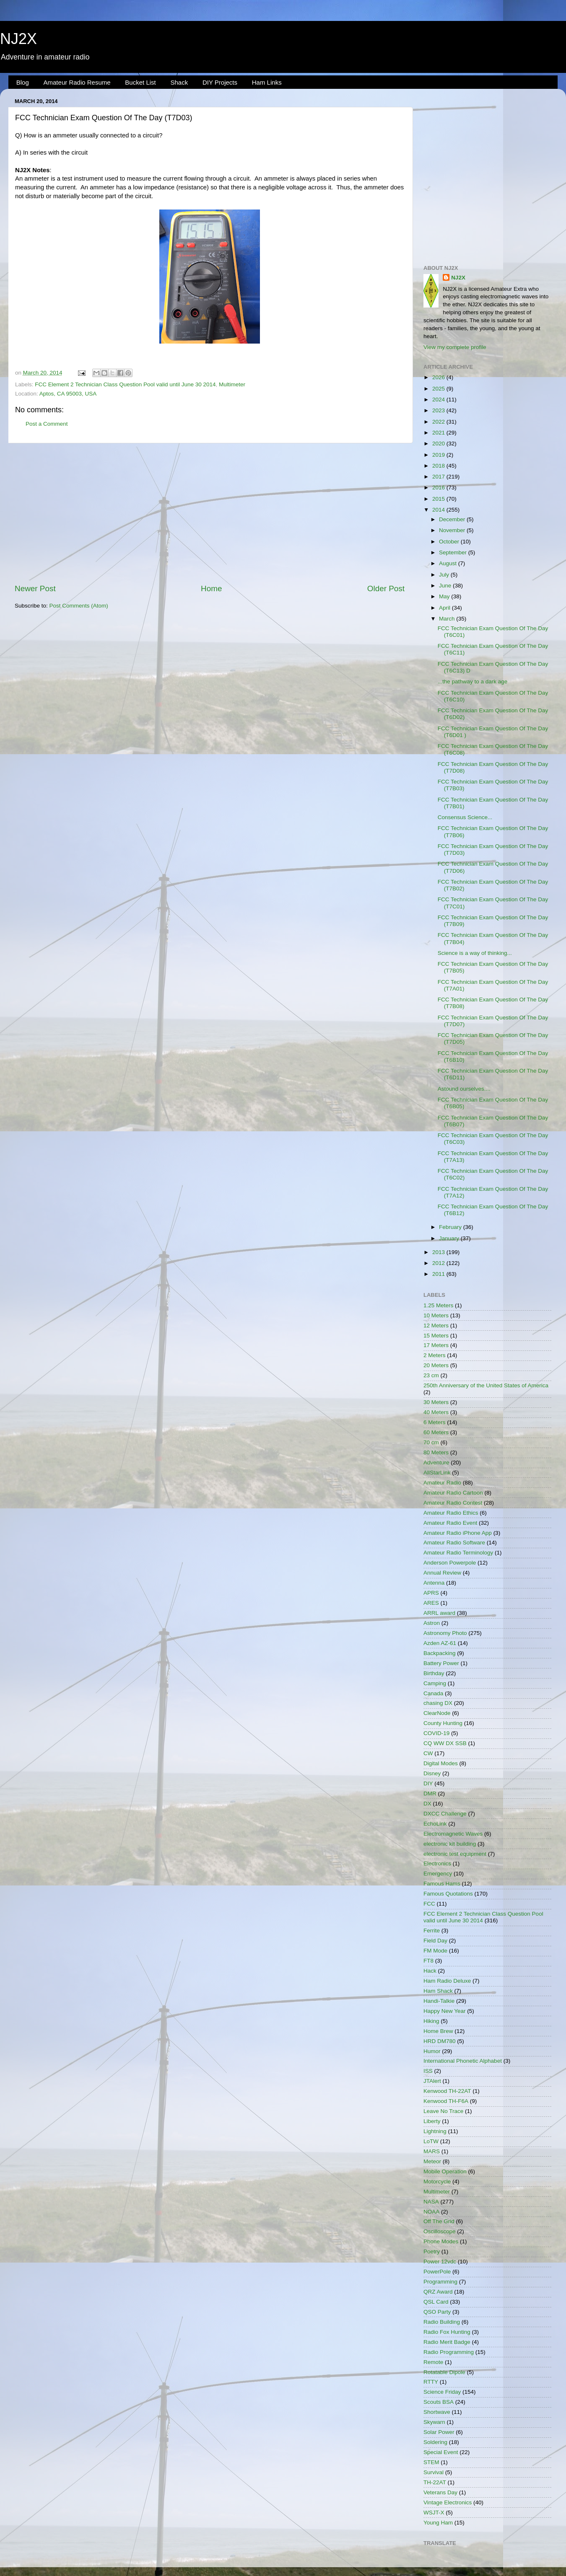  I want to click on AllStarLink, so click(437, 1472).